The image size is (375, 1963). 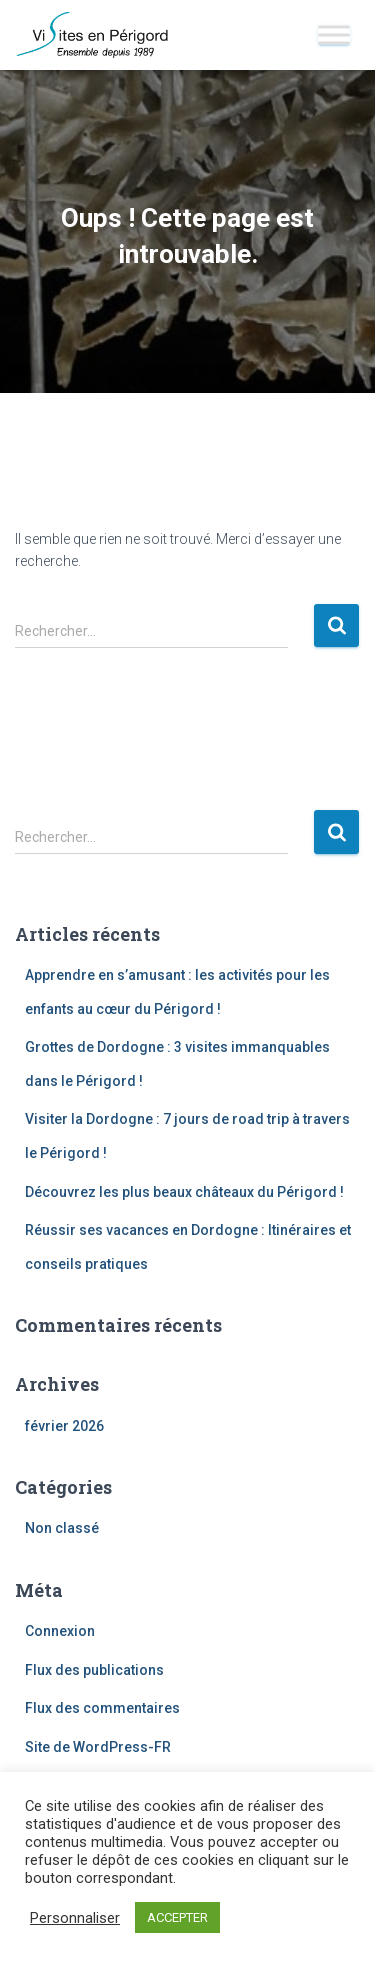 I want to click on février 2026, so click(x=64, y=1426).